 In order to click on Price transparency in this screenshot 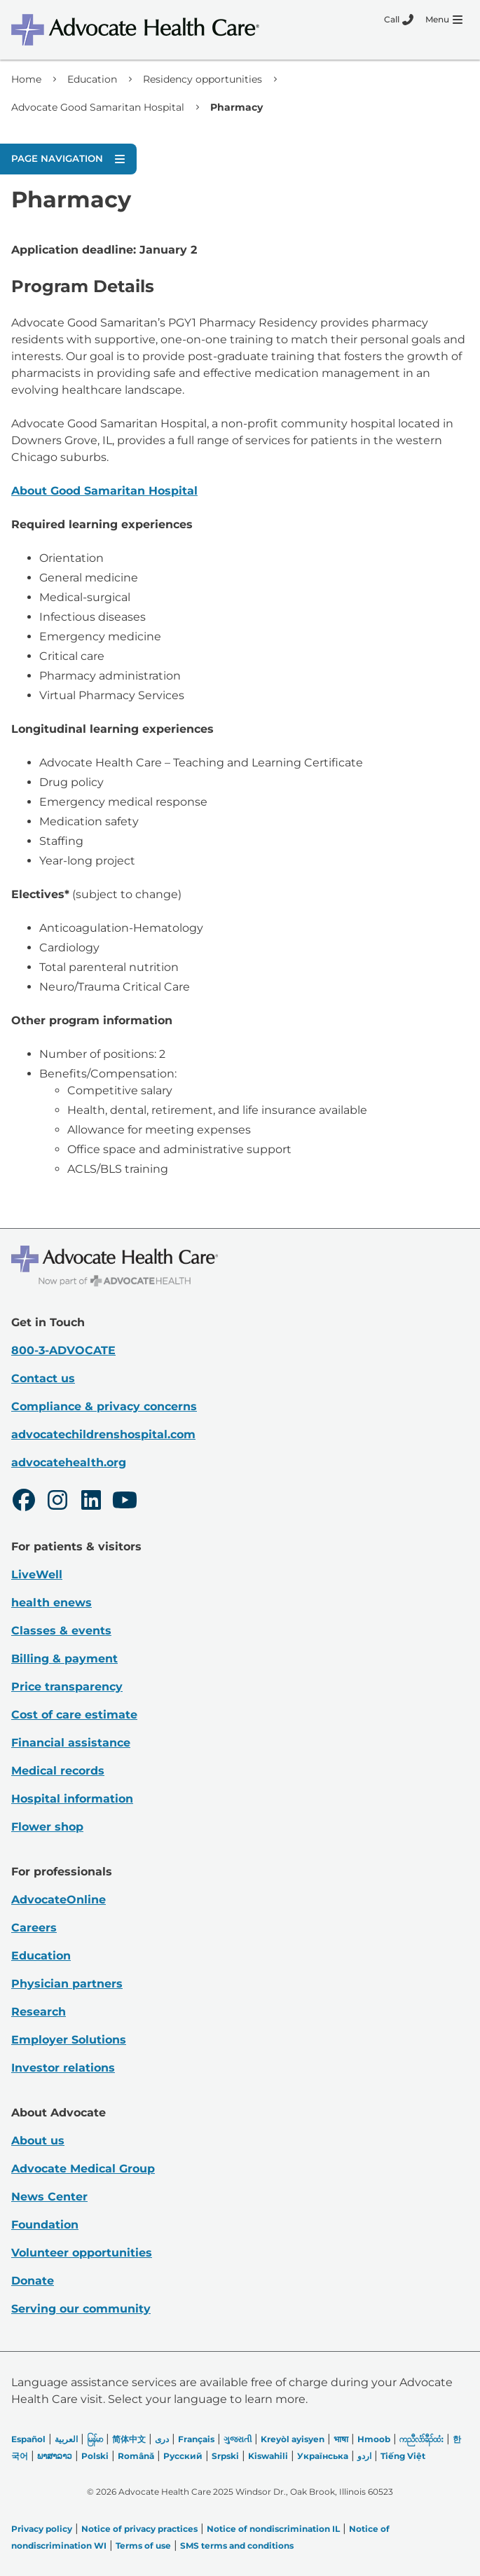, I will do `click(67, 1686)`.